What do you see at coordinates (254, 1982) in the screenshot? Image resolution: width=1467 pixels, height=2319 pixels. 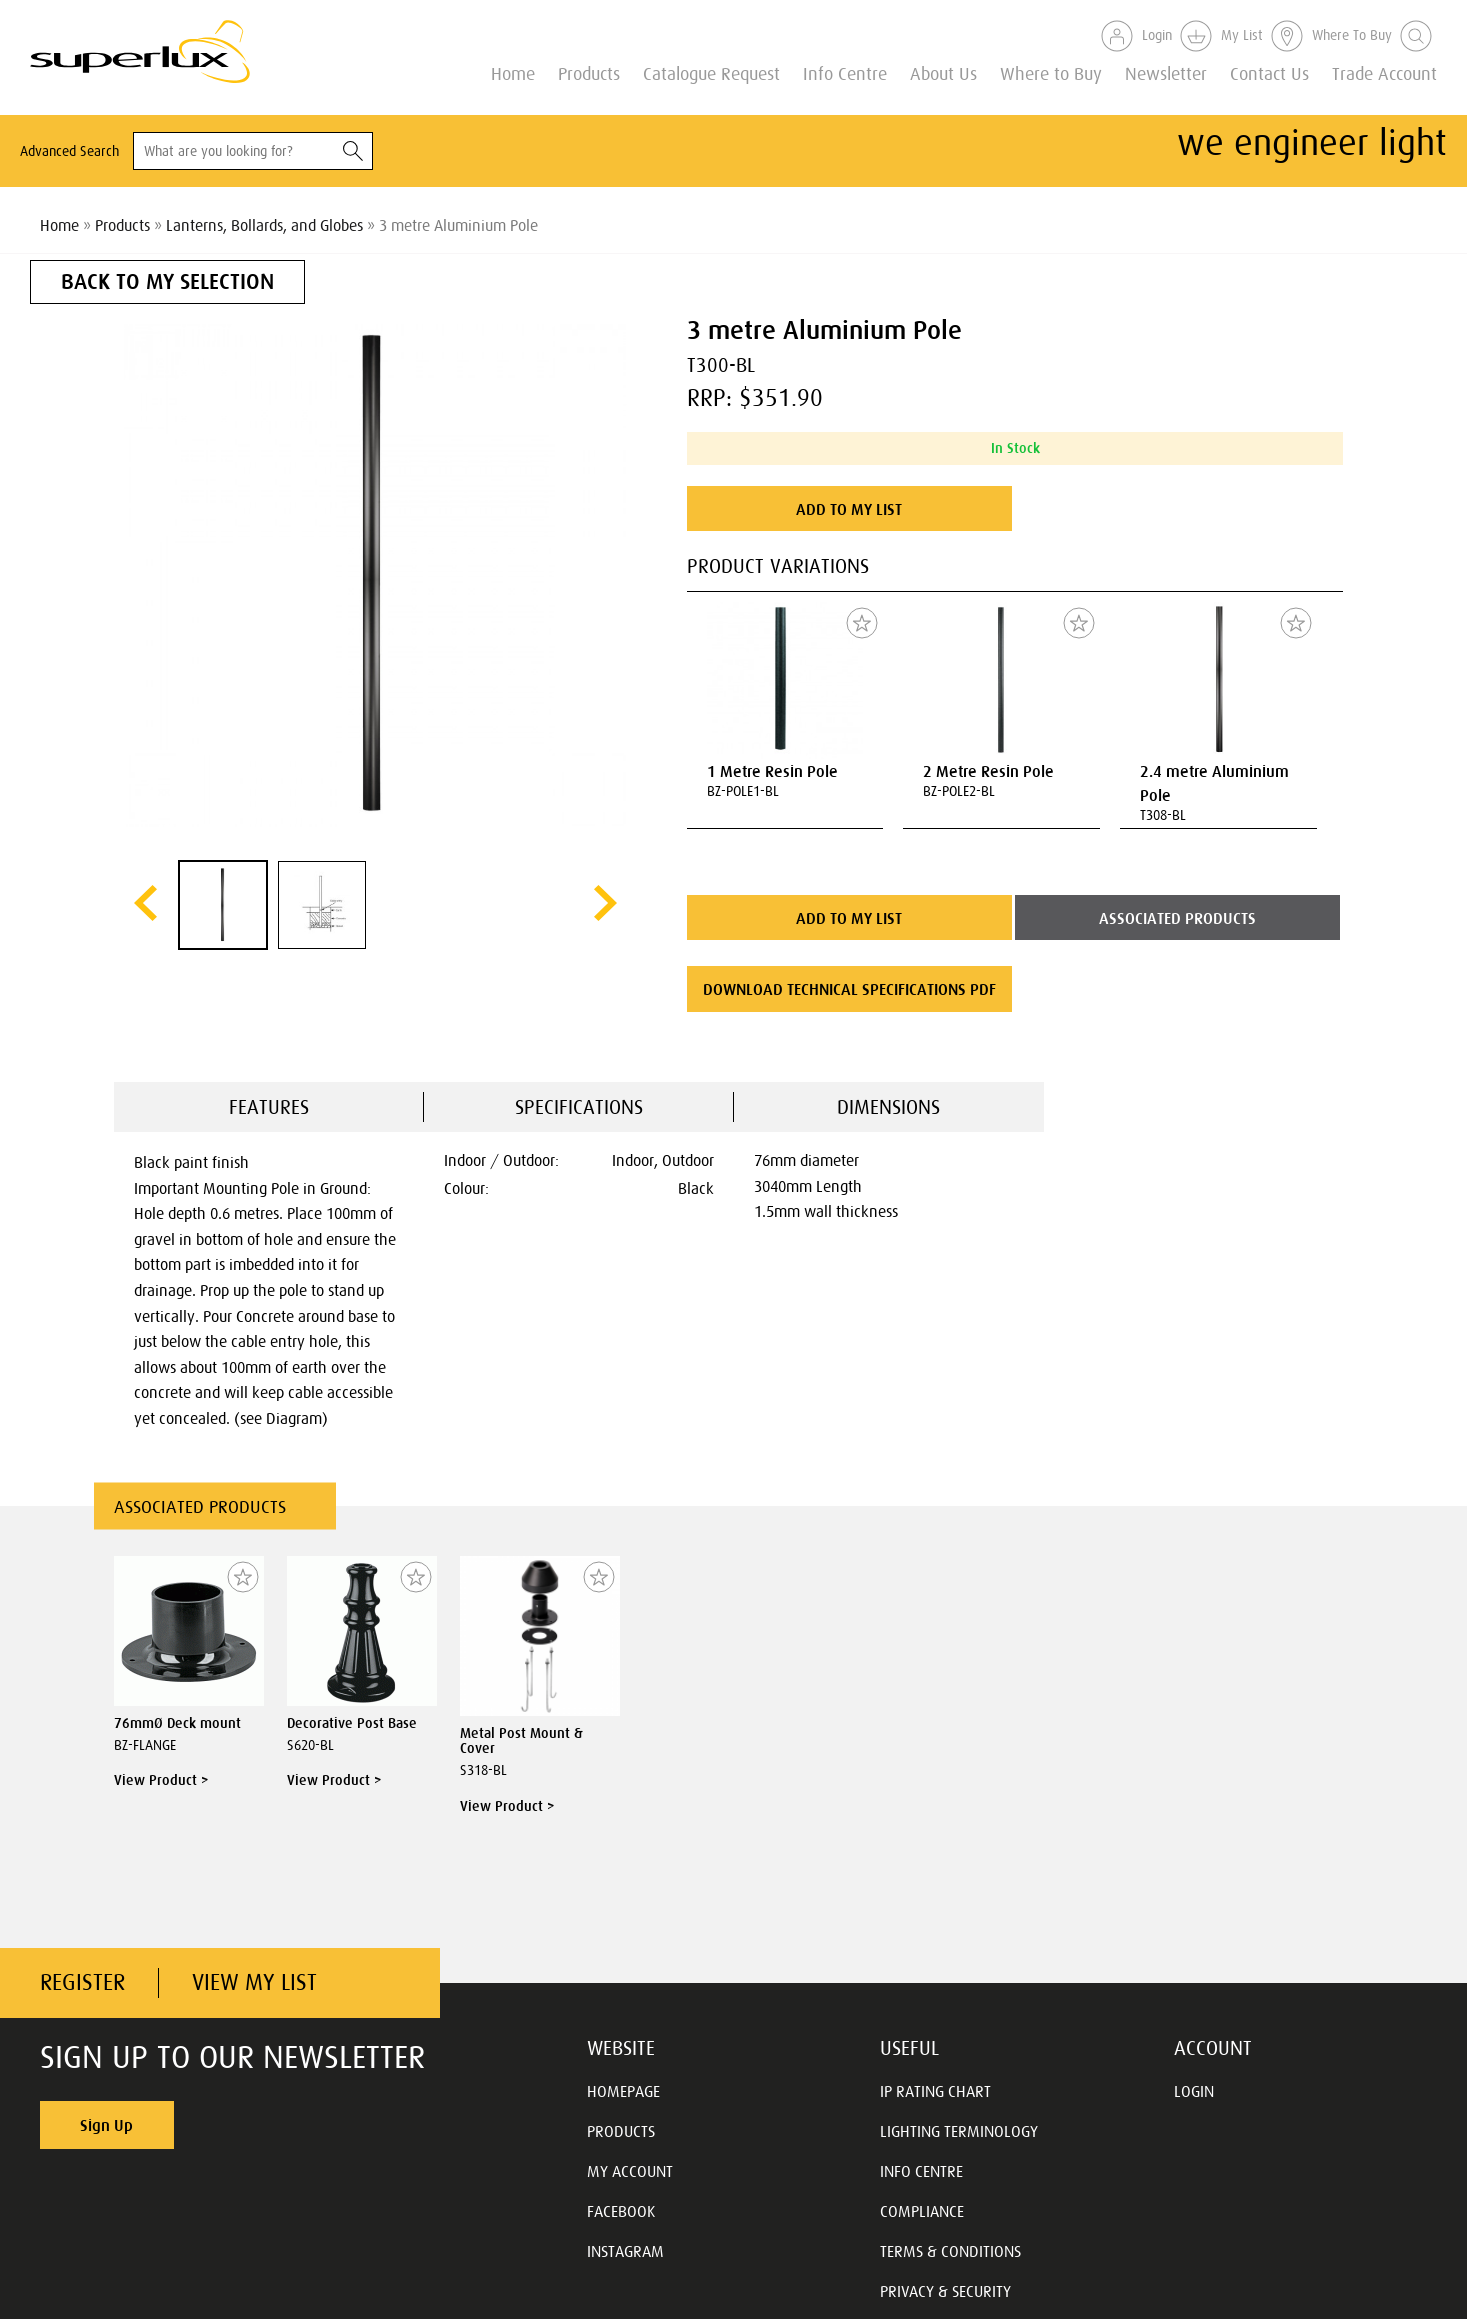 I see `VIEW MY LIST` at bounding box center [254, 1982].